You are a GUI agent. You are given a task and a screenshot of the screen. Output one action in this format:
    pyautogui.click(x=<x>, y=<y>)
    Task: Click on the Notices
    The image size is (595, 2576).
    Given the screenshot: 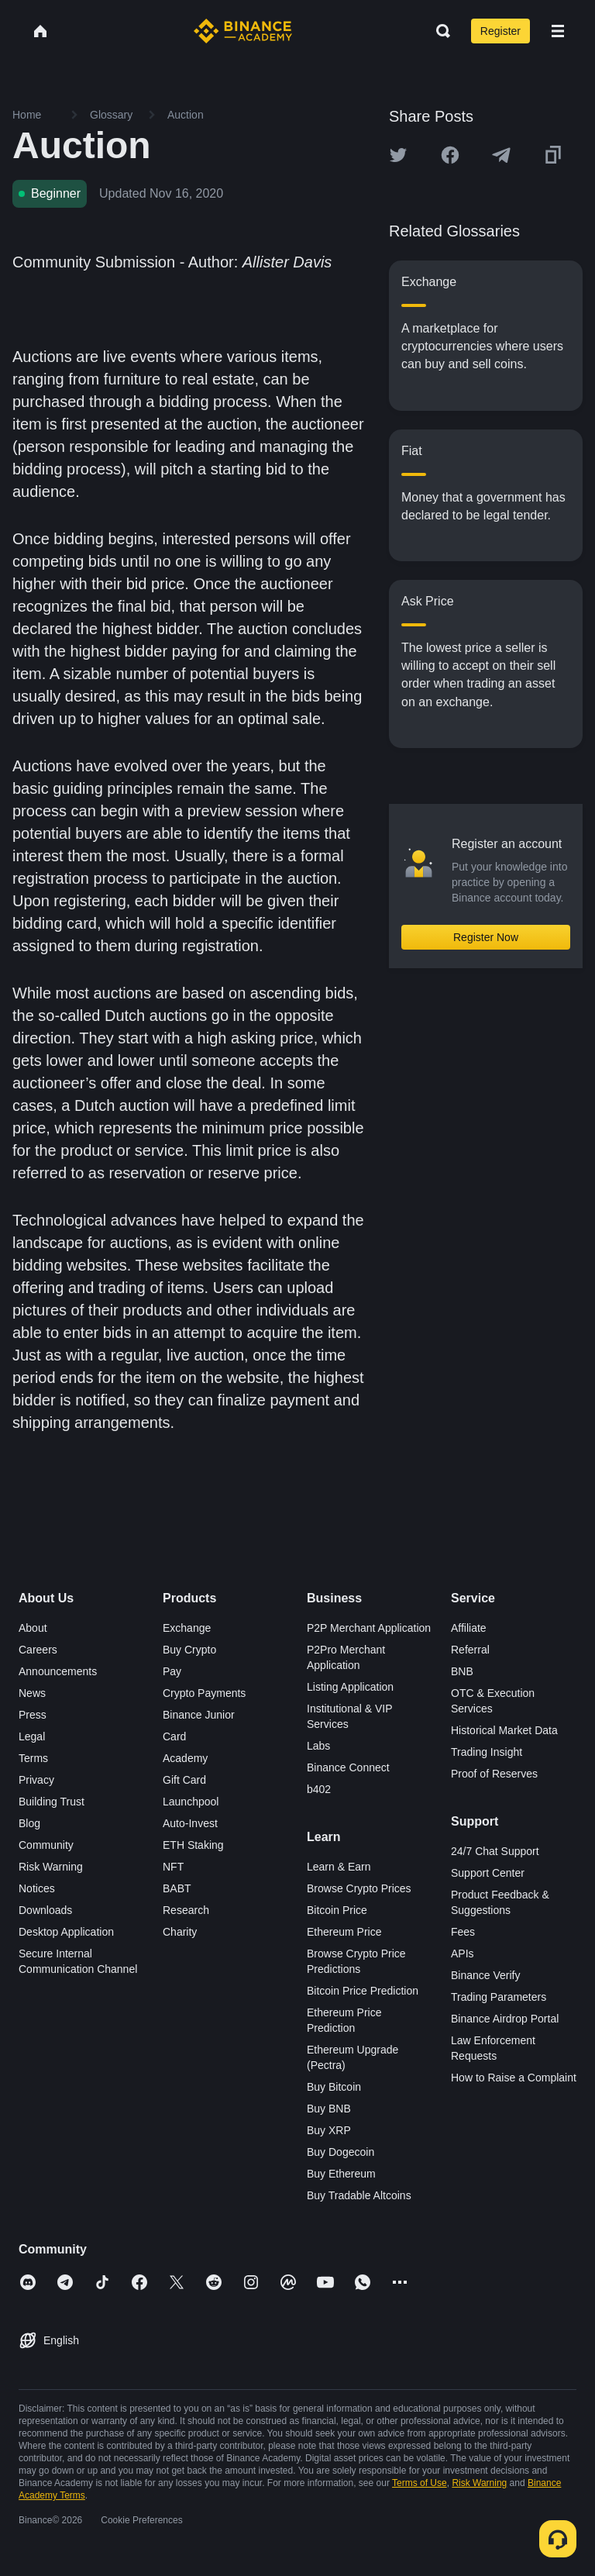 What is the action you would take?
    pyautogui.click(x=37, y=1888)
    